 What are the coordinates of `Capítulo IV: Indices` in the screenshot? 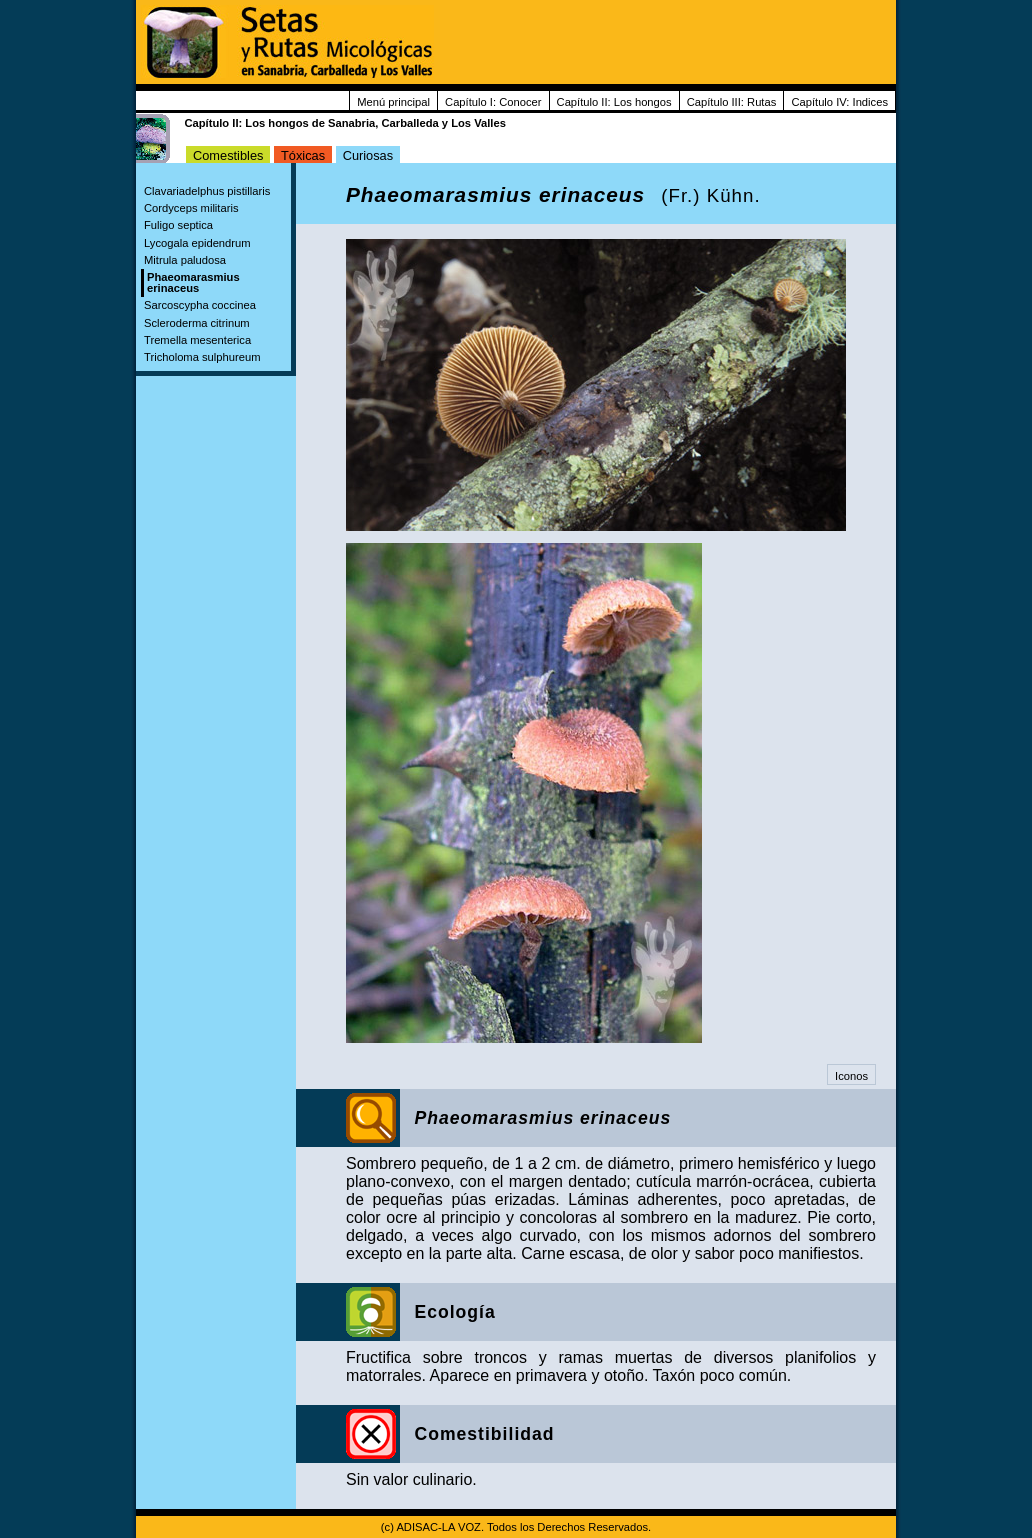 It's located at (839, 102).